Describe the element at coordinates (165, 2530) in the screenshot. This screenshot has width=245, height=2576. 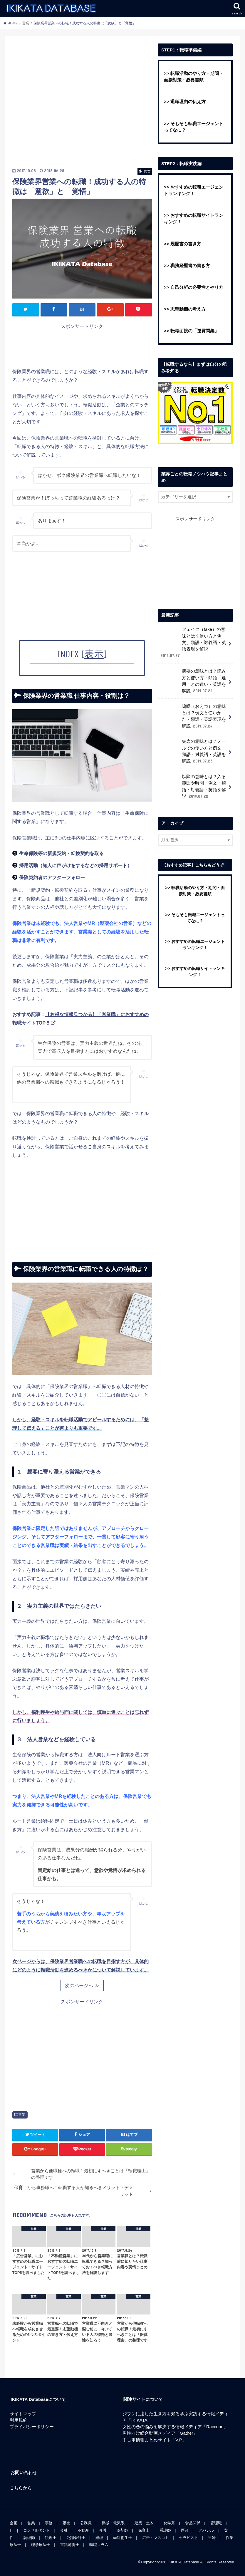
I see `看護師` at that location.